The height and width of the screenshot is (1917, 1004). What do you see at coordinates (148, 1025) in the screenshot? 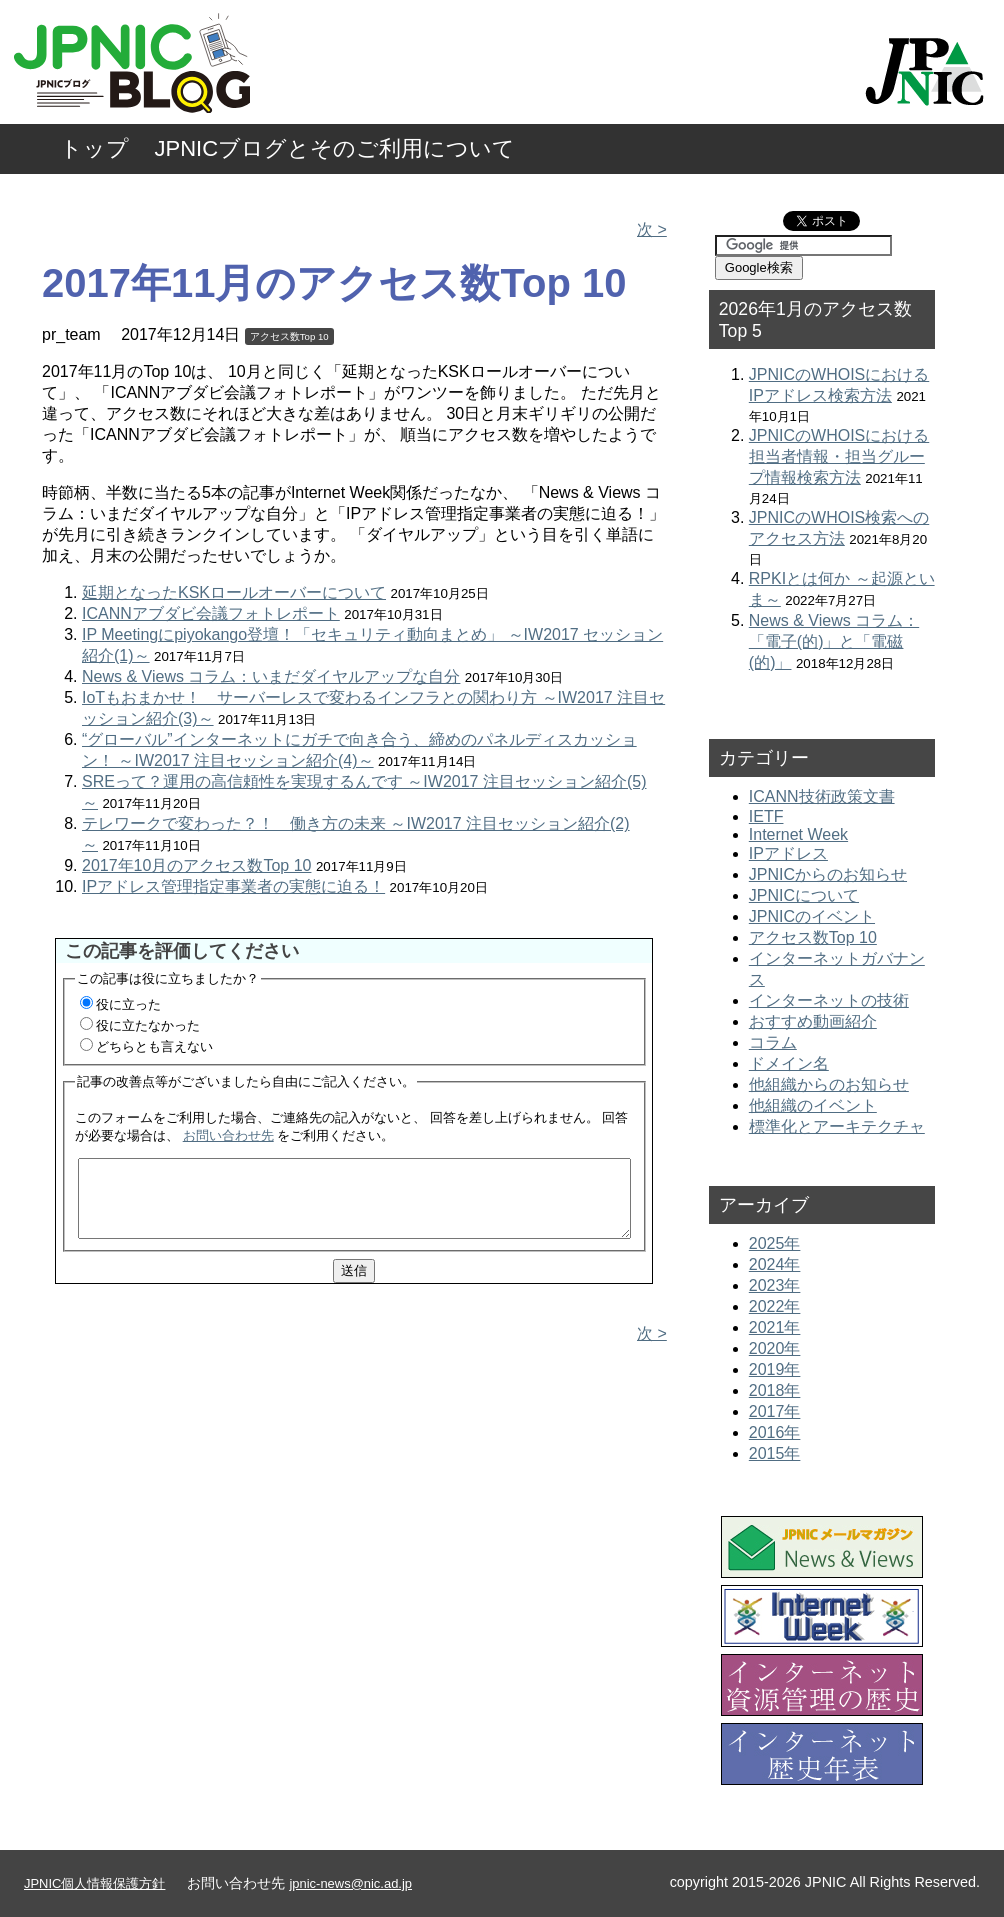
I see `役に立たなかった` at bounding box center [148, 1025].